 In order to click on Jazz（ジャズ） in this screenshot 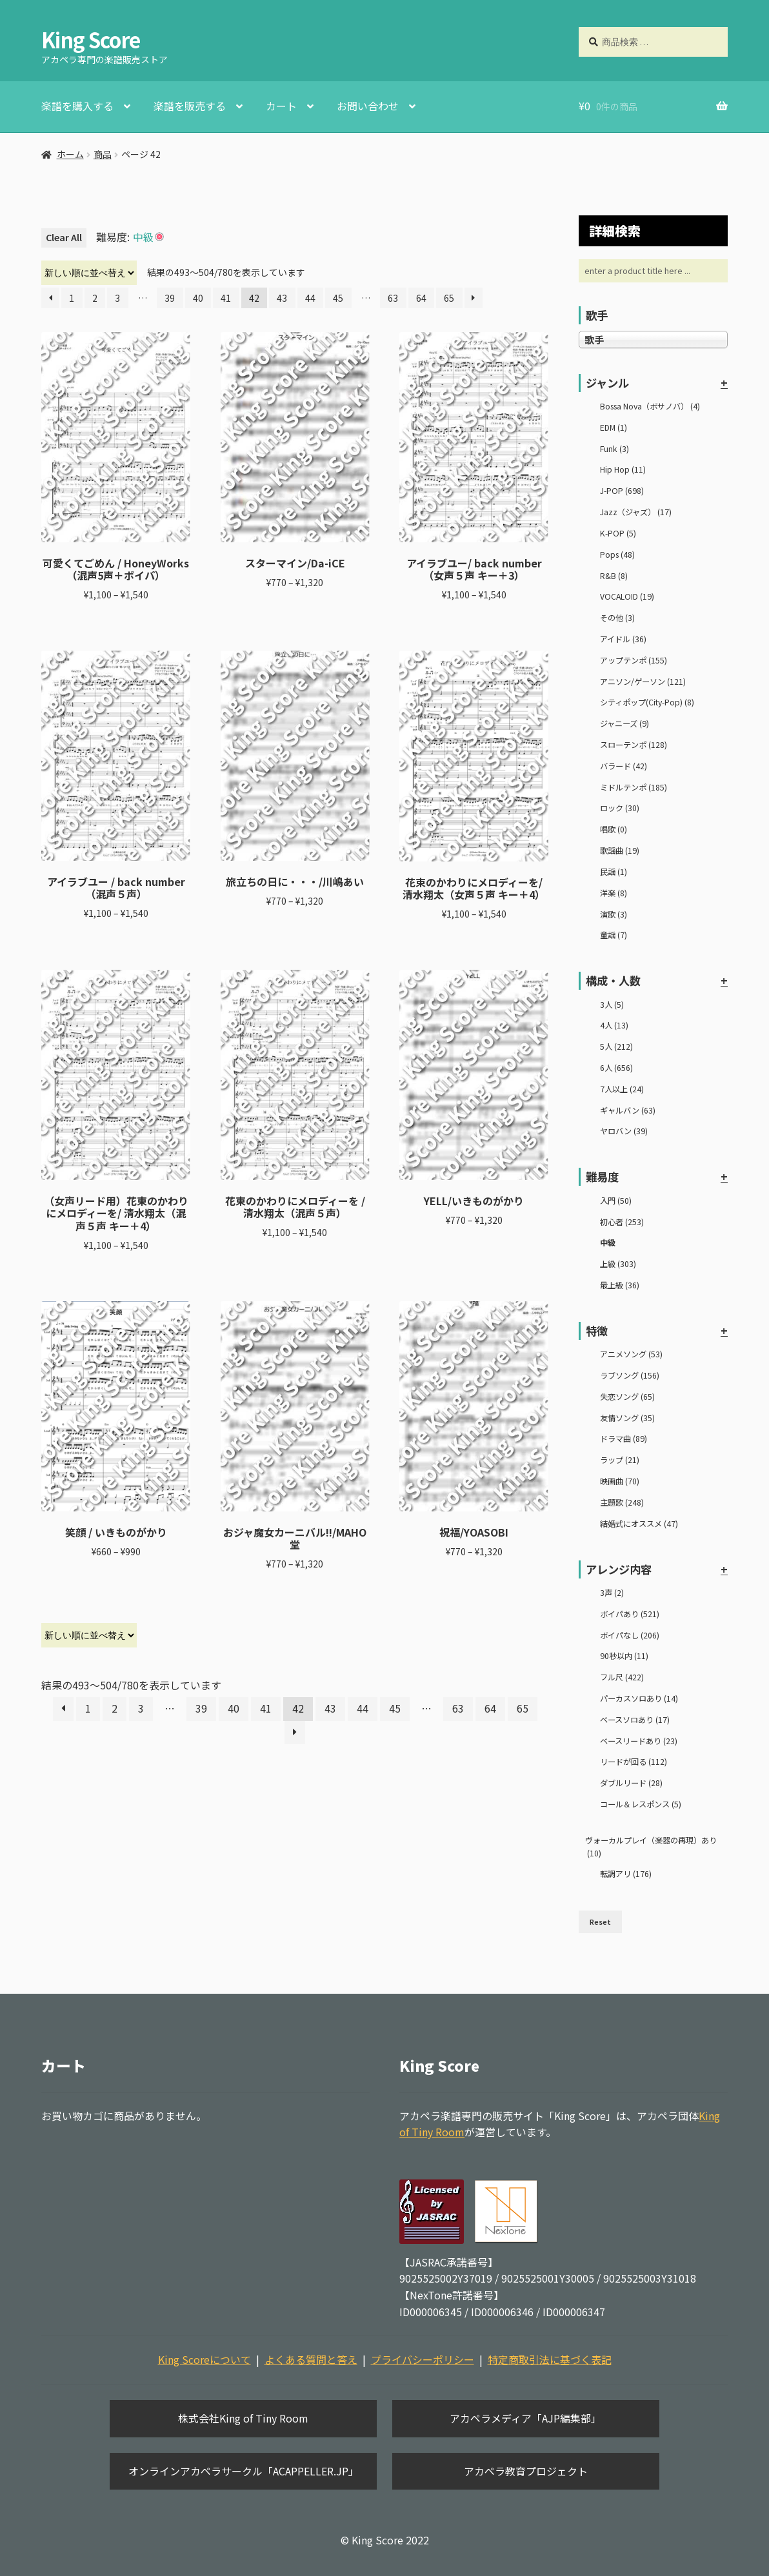, I will do `click(636, 512)`.